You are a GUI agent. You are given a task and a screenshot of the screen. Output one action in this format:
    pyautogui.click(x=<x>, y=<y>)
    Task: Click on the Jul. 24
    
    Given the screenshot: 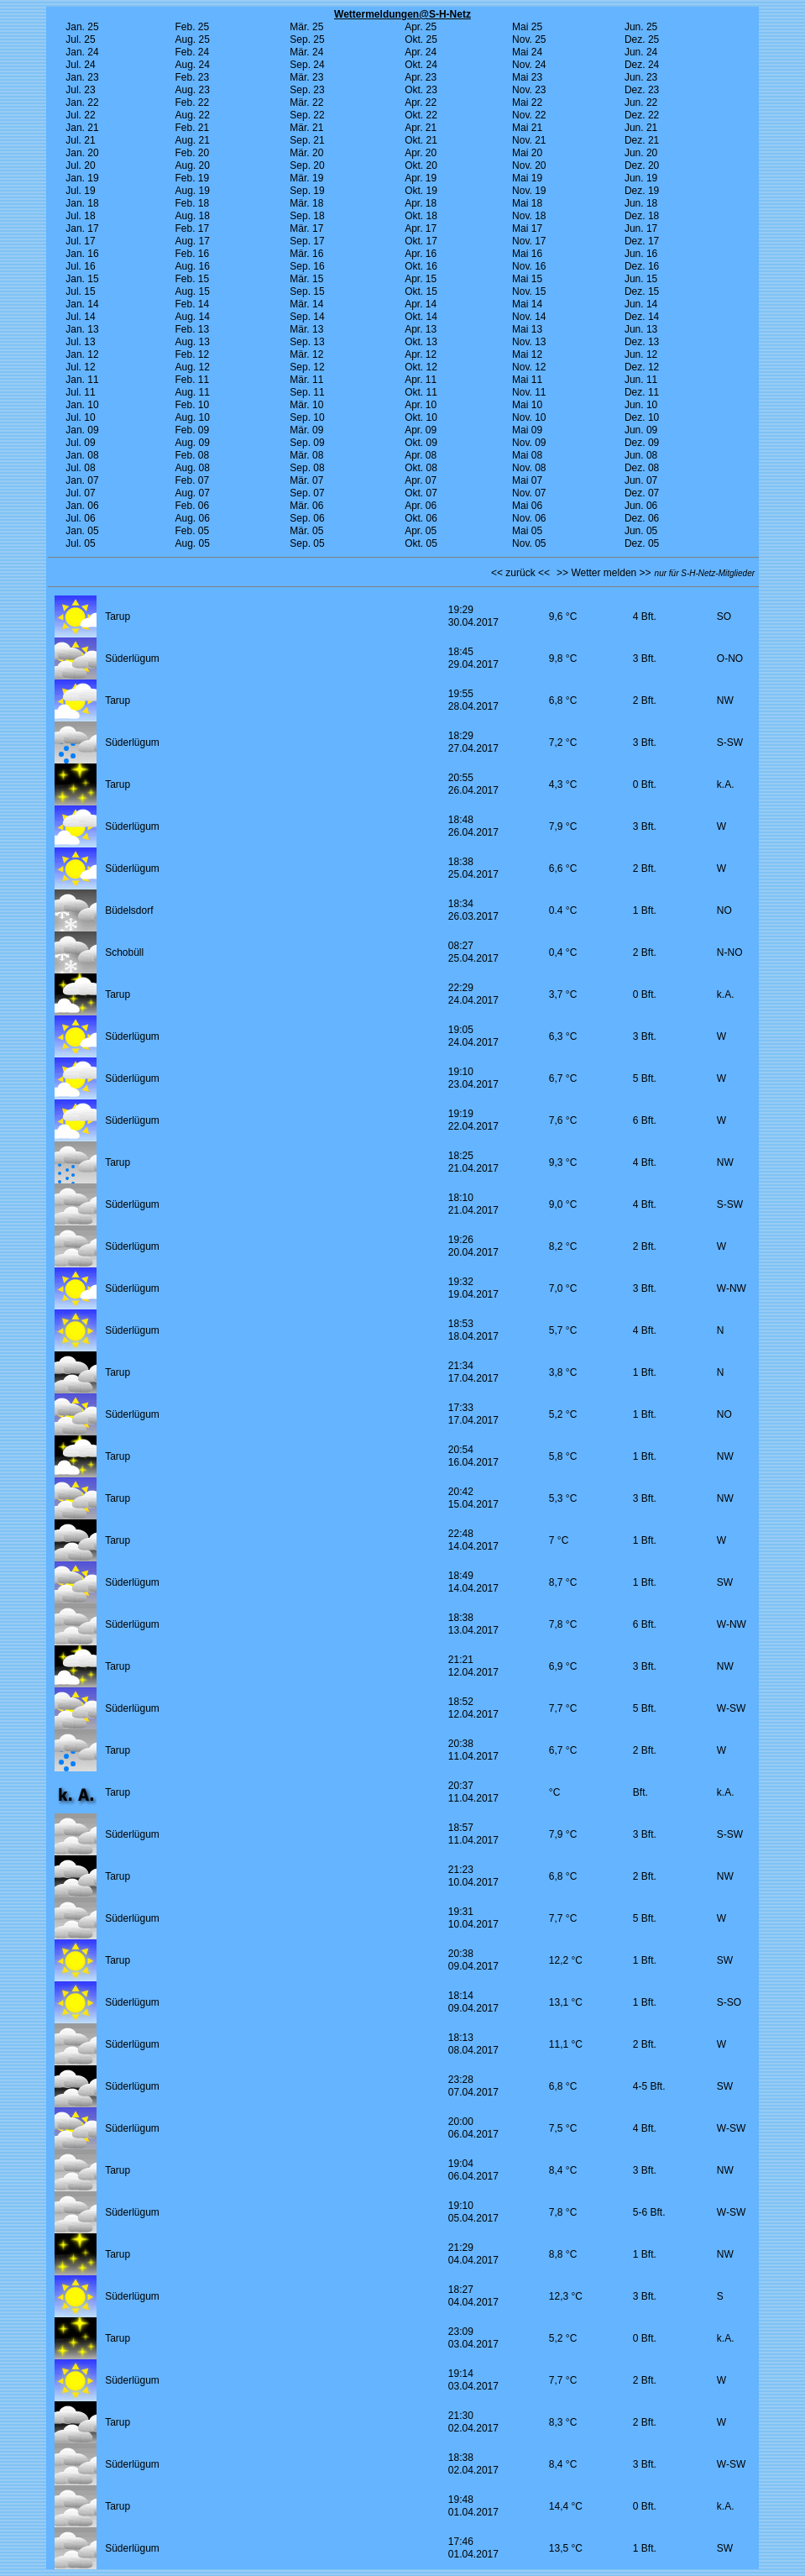 What is the action you would take?
    pyautogui.click(x=80, y=65)
    